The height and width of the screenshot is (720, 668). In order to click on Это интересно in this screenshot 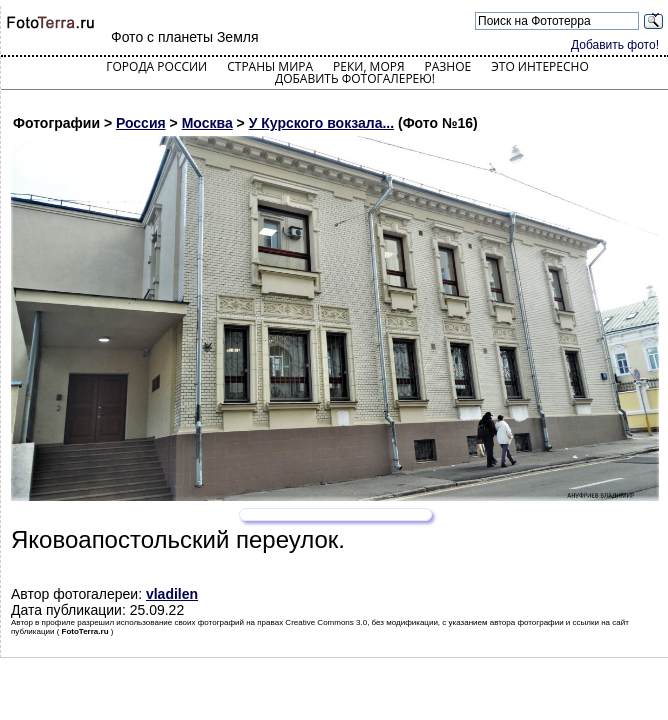, I will do `click(540, 66)`.